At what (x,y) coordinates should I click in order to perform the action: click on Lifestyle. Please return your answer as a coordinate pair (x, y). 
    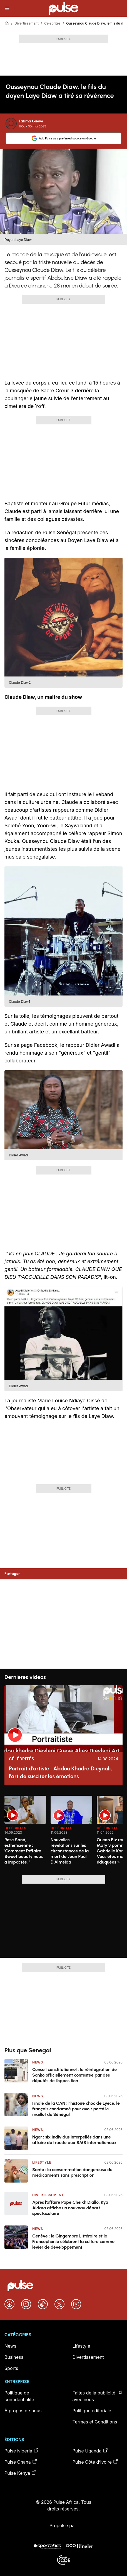
    Looking at the image, I should click on (41, 2162).